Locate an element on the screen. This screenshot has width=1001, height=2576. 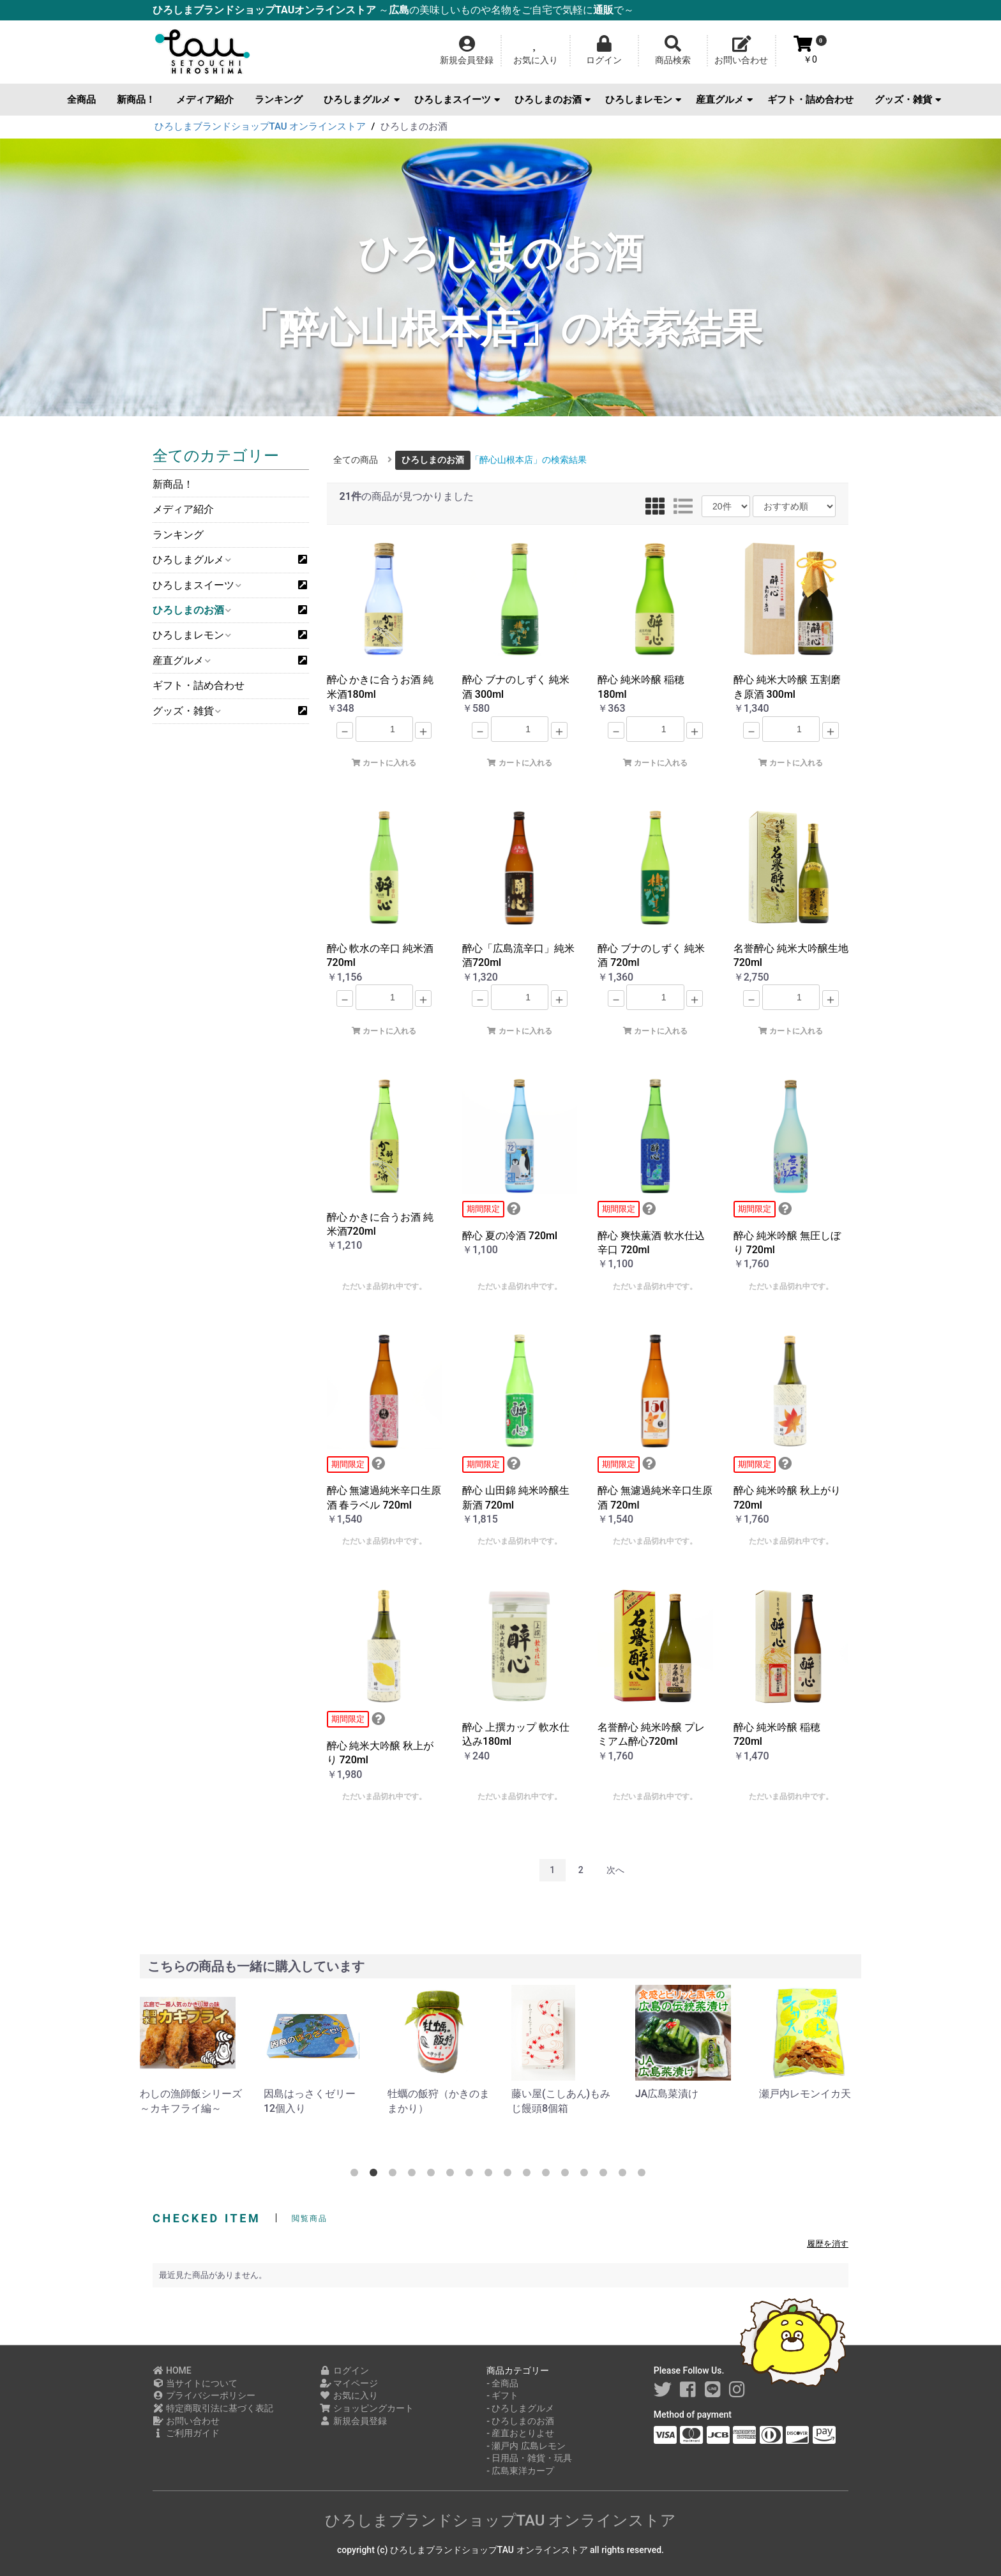
新商品！ is located at coordinates (136, 99).